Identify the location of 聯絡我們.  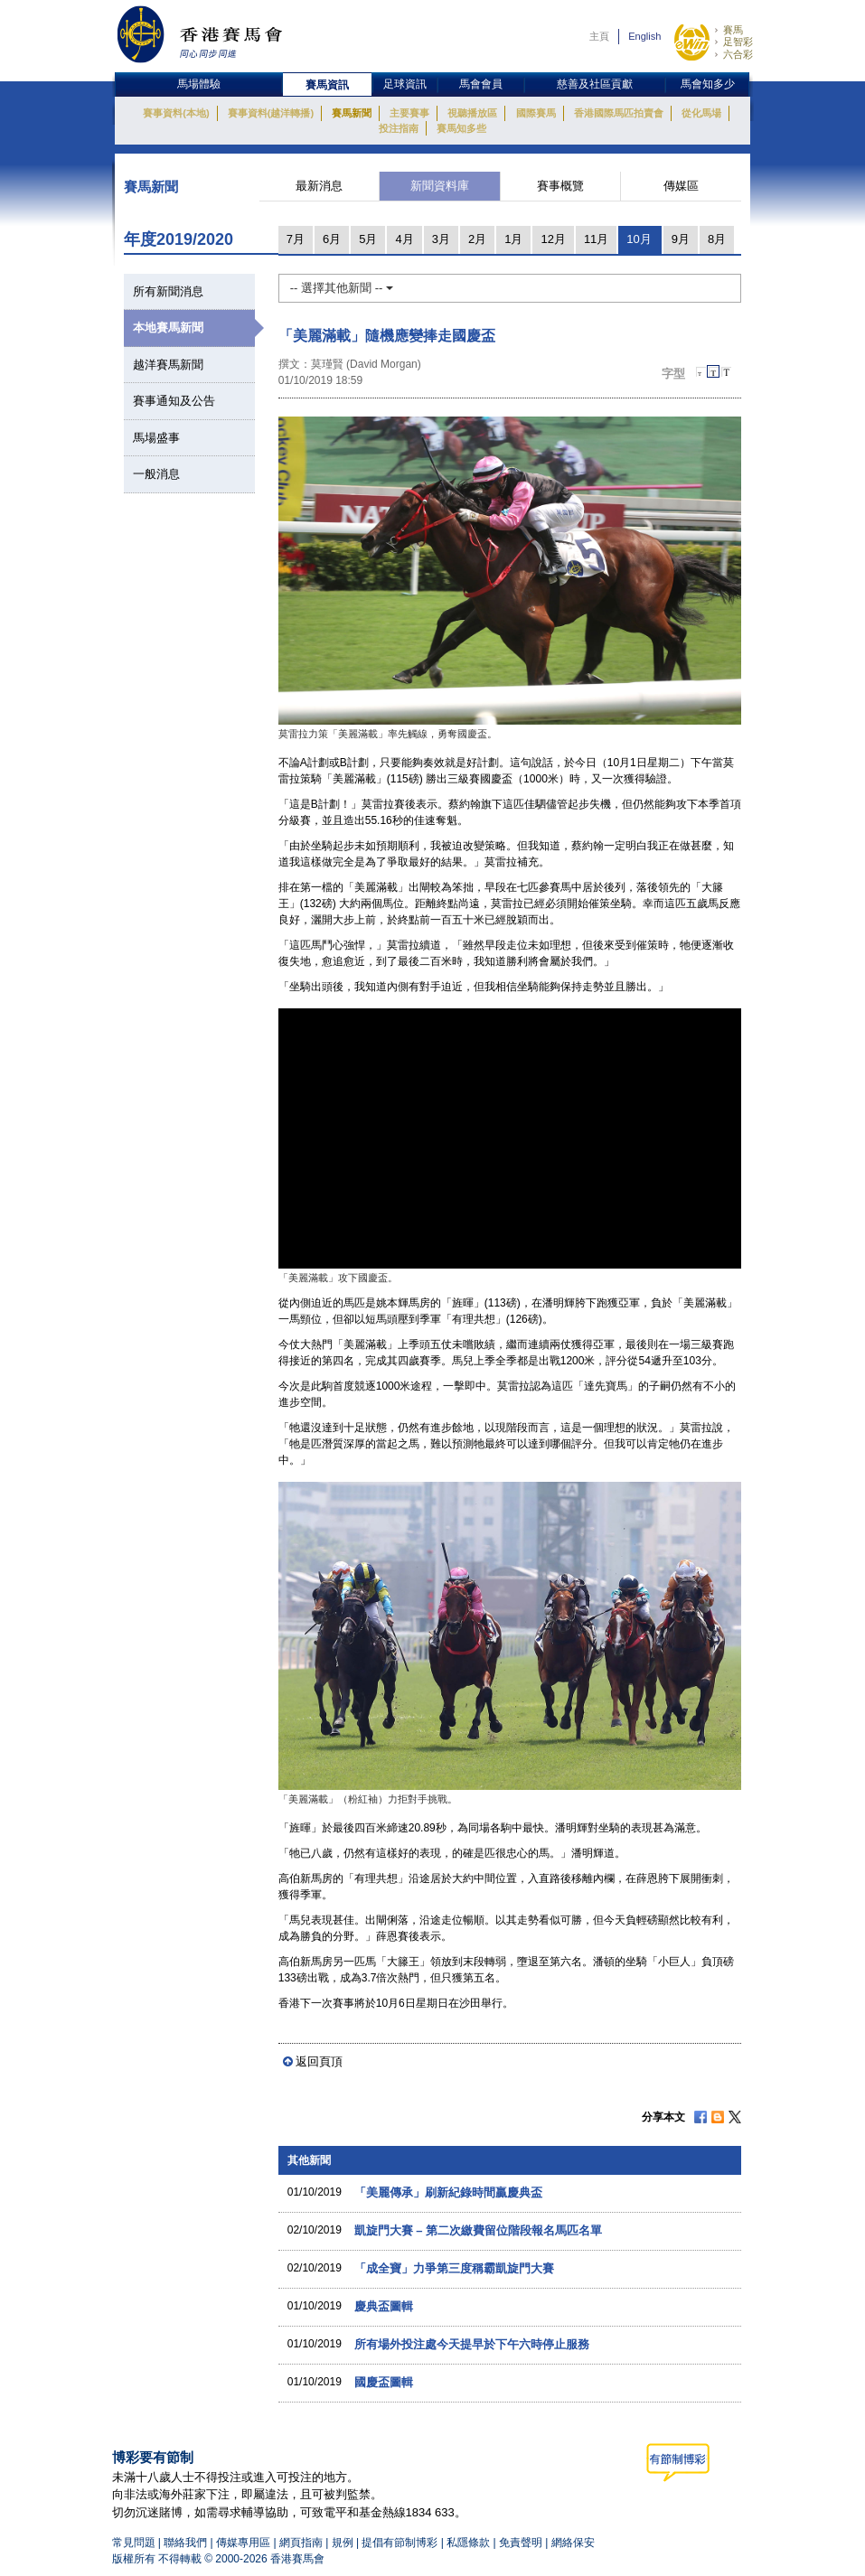
(185, 2542).